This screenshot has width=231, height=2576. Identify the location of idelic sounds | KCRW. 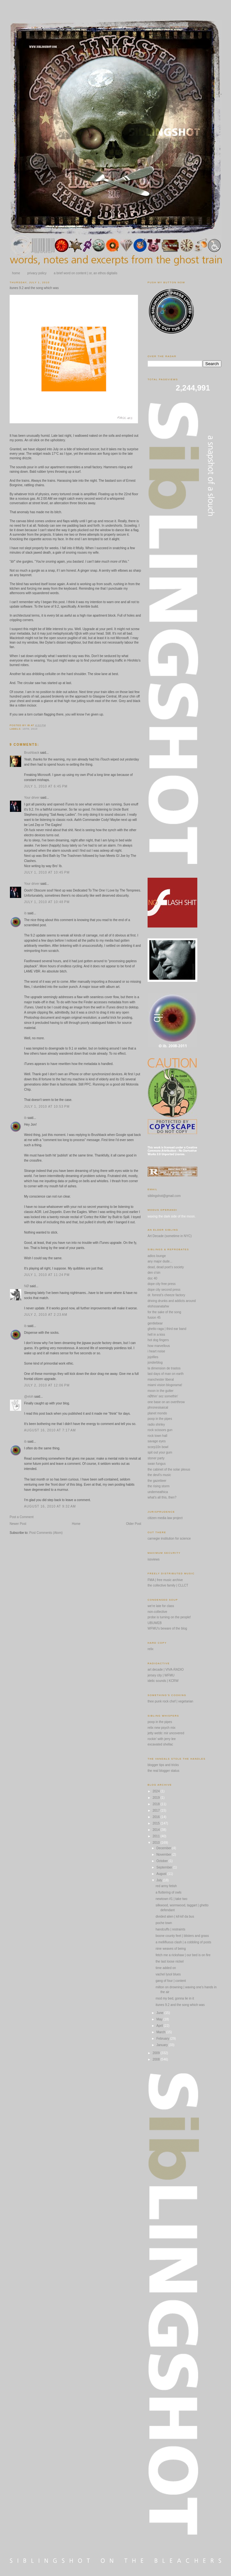
(163, 1681).